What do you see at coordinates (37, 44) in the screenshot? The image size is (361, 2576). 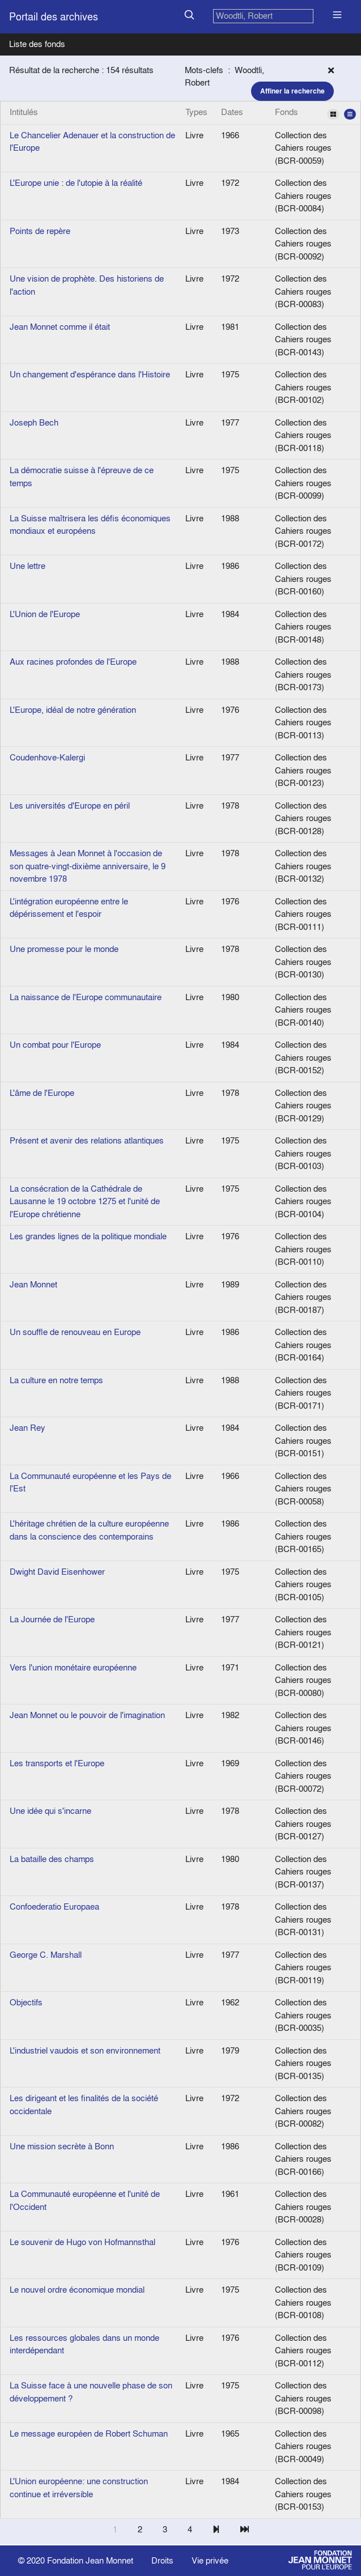 I see `Liste des fonds` at bounding box center [37, 44].